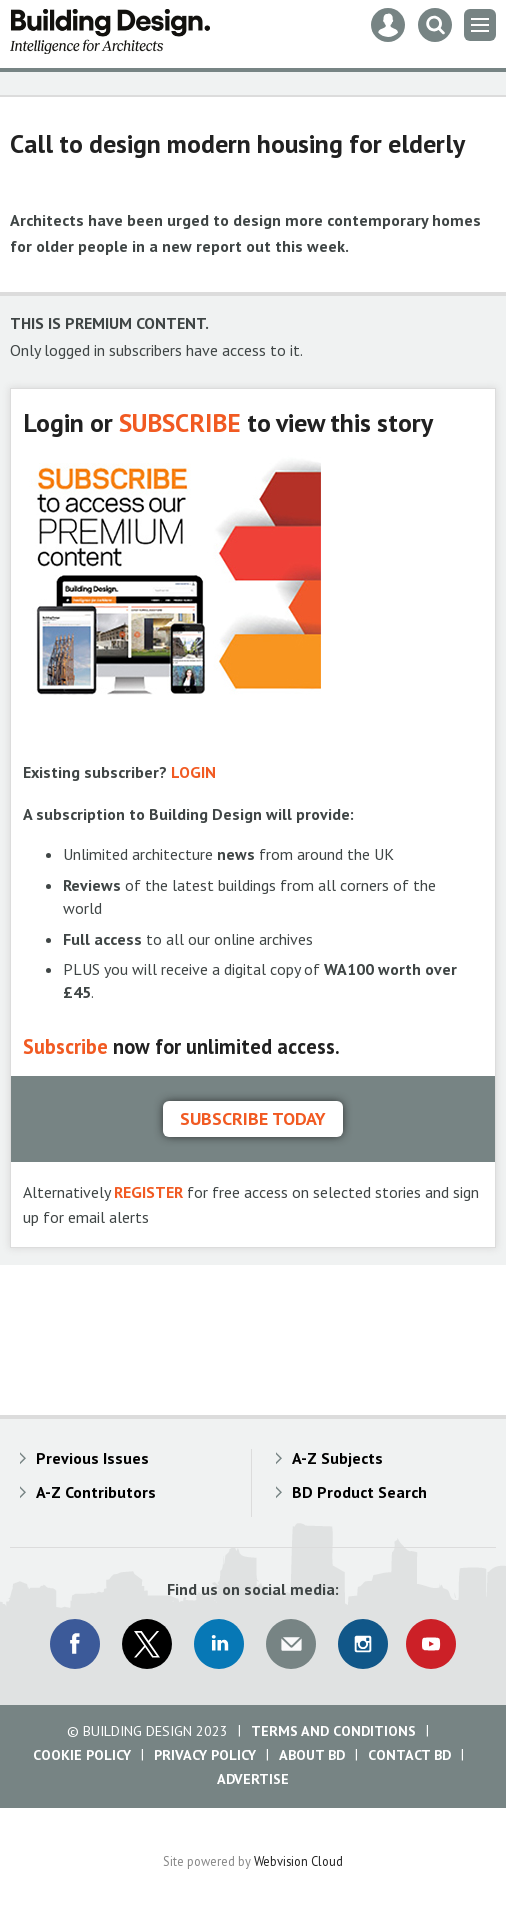 This screenshot has height=1914, width=506. Describe the element at coordinates (312, 1755) in the screenshot. I see `About BD` at that location.